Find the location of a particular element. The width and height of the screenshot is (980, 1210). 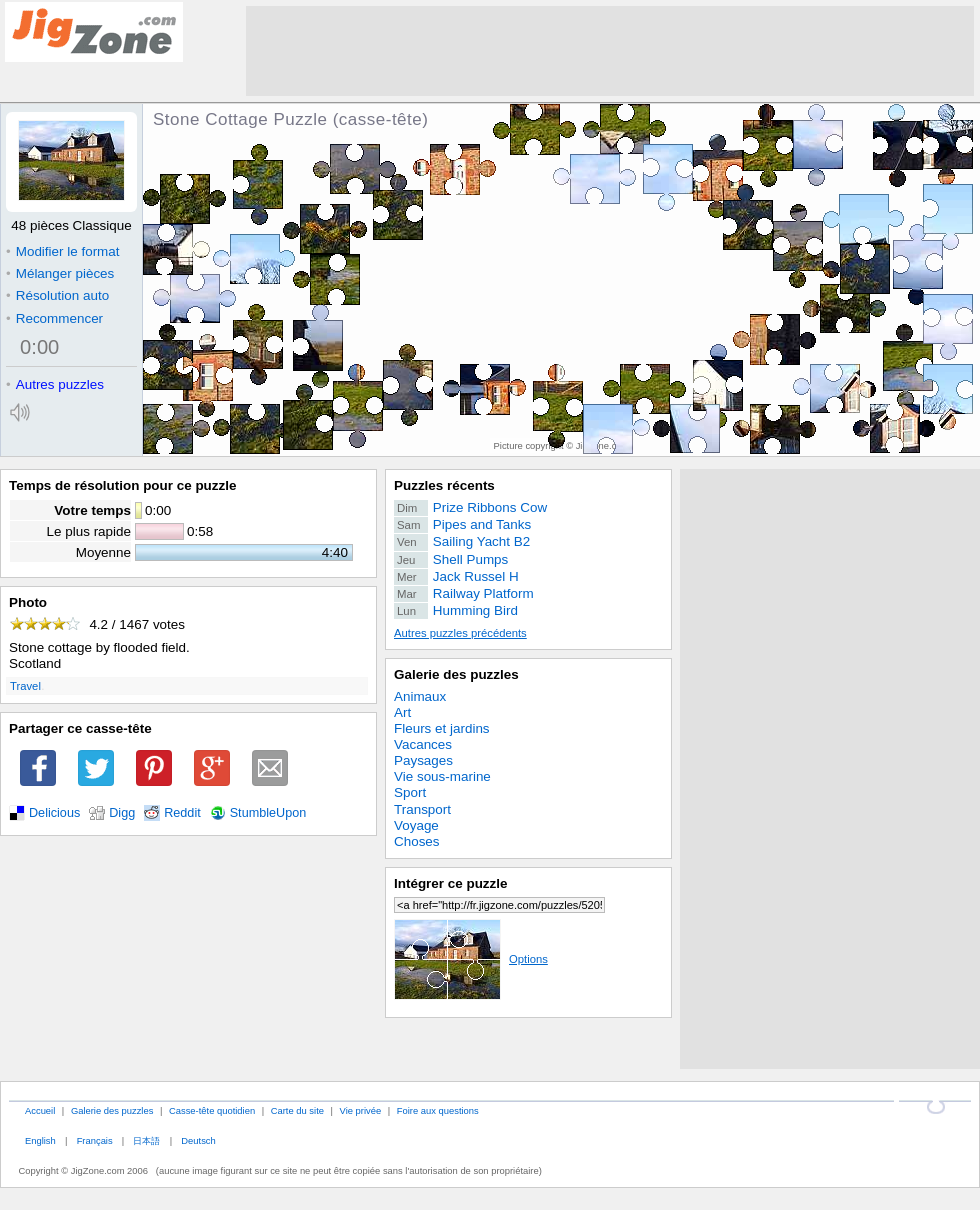

English is located at coordinates (40, 1140).